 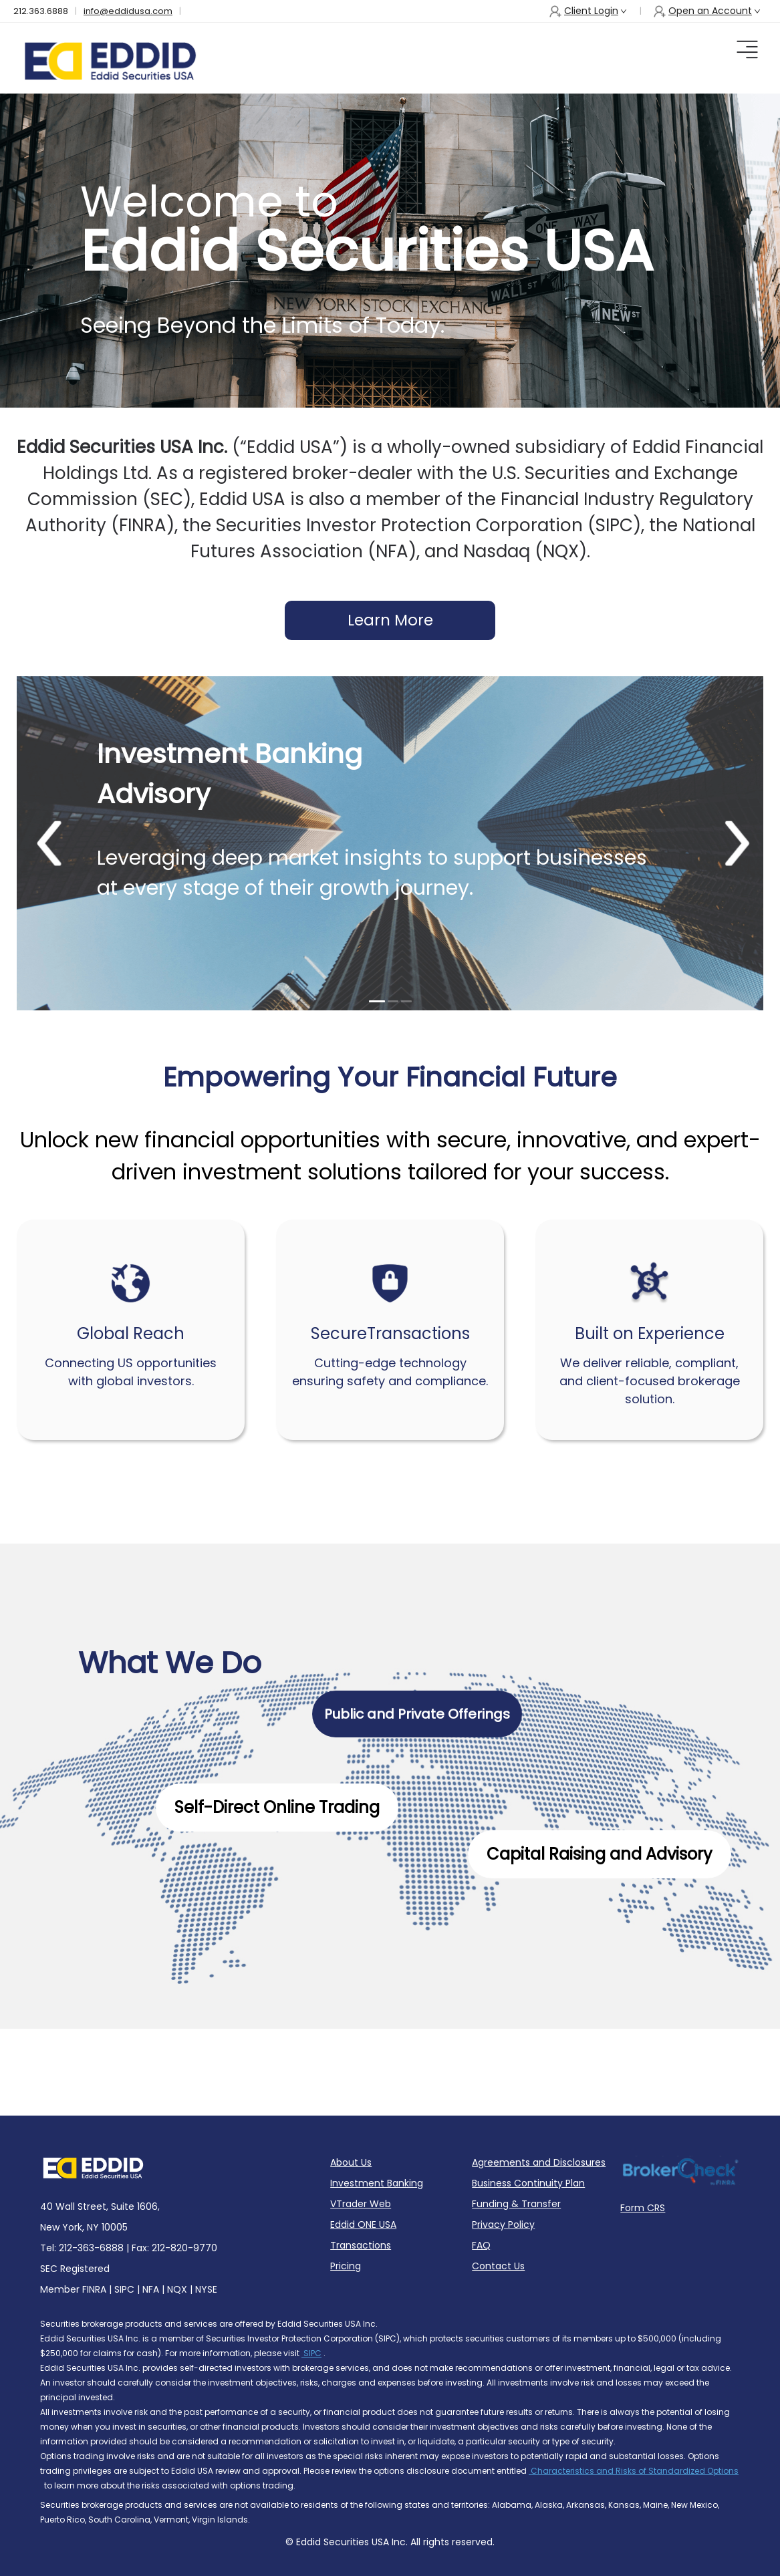 What do you see at coordinates (311, 2353) in the screenshot?
I see `SIPC` at bounding box center [311, 2353].